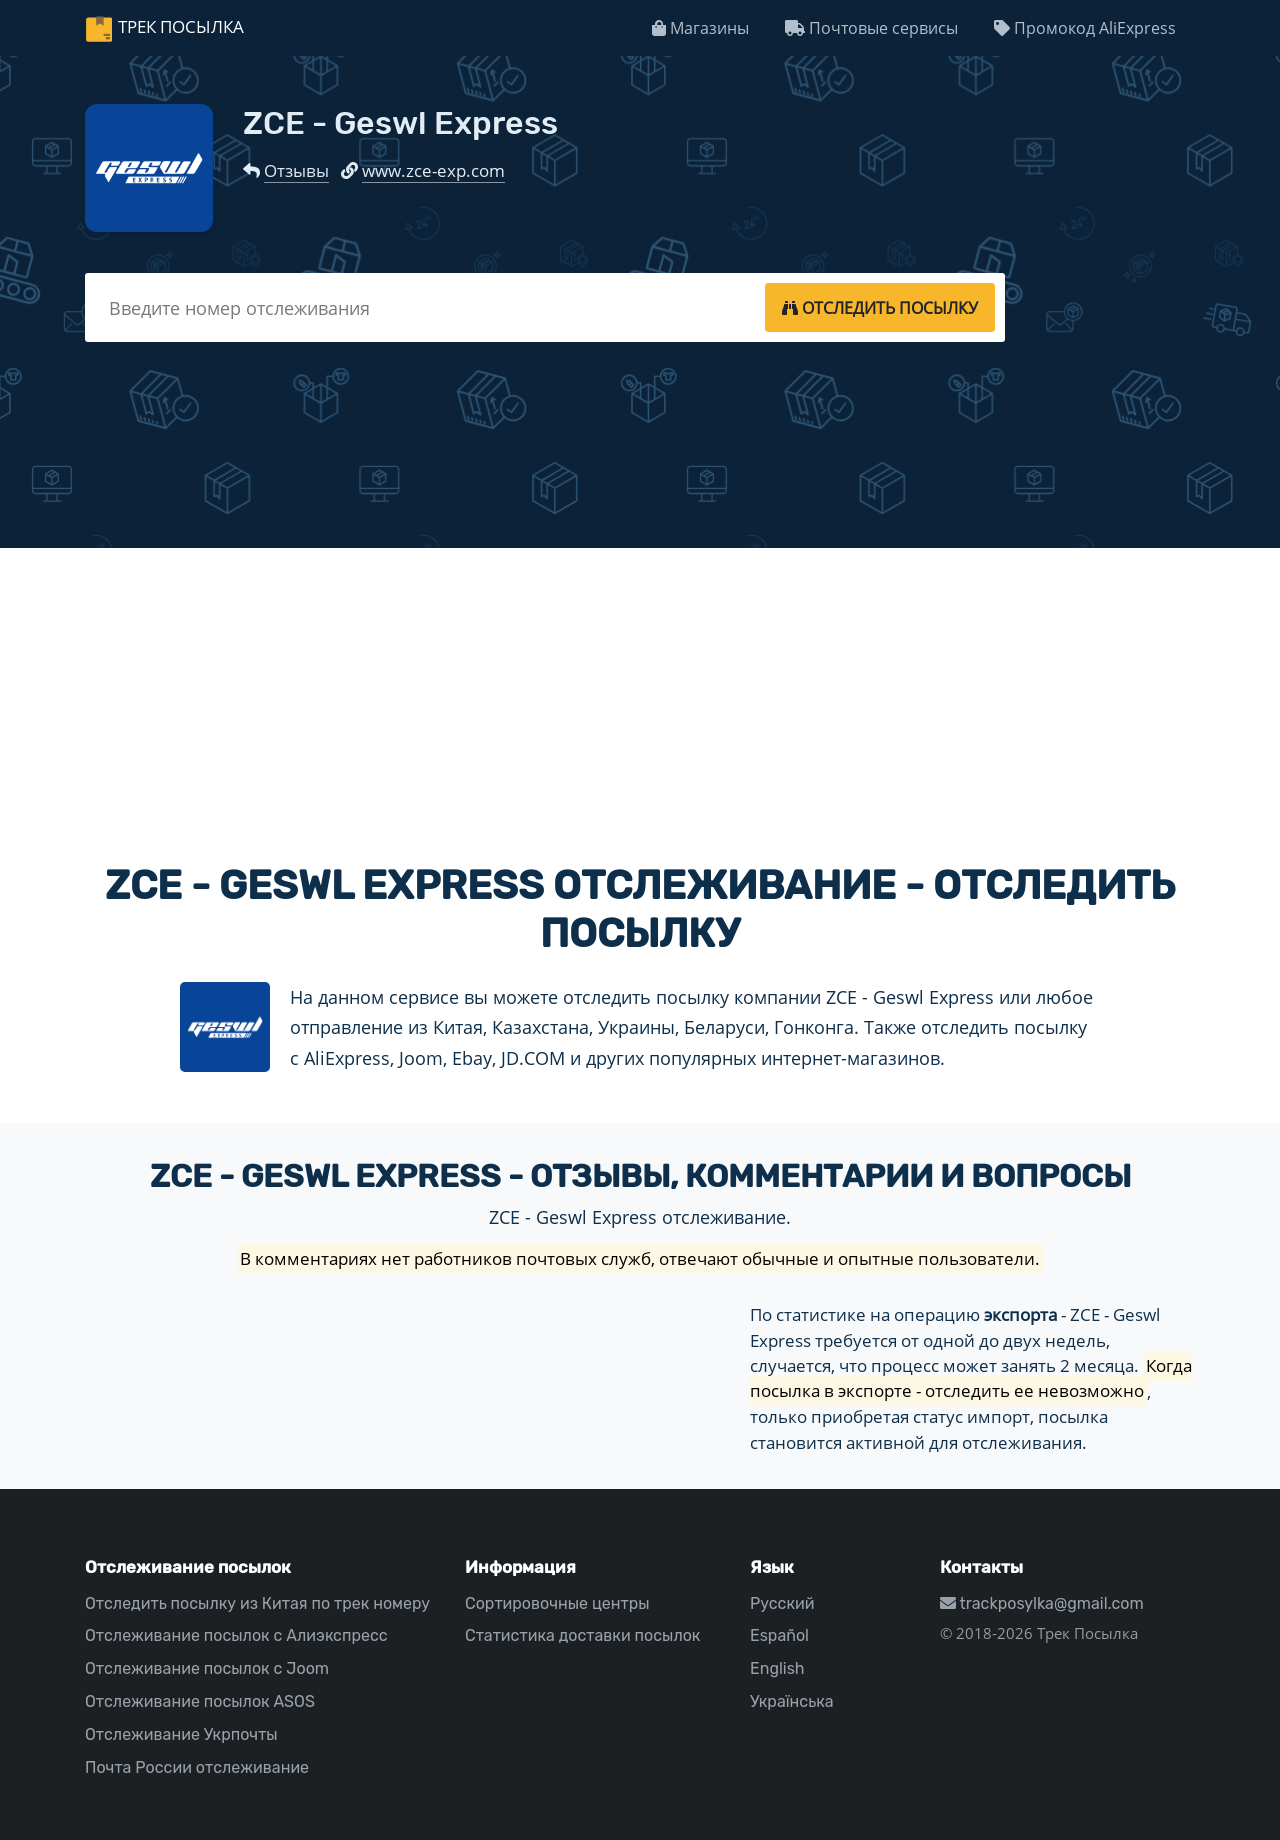  Describe the element at coordinates (792, 1701) in the screenshot. I see `Українська` at that location.